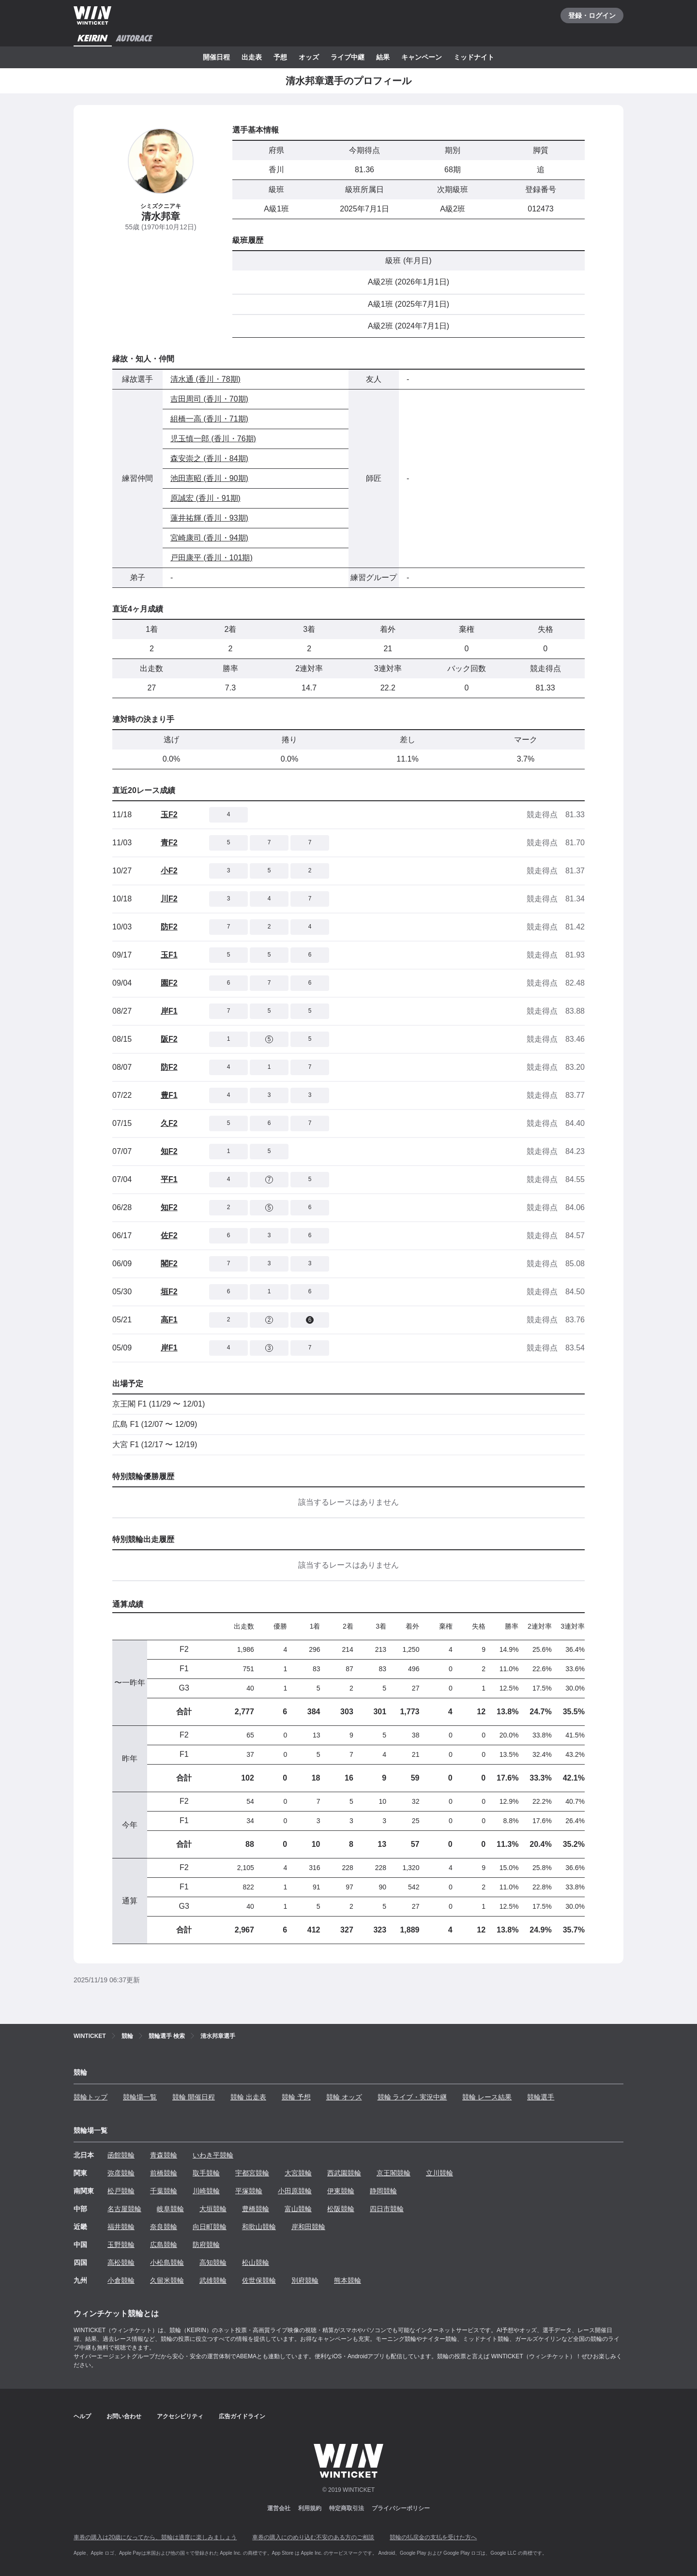 This screenshot has height=2576, width=697. Describe the element at coordinates (347, 57) in the screenshot. I see `ライブ中継` at that location.